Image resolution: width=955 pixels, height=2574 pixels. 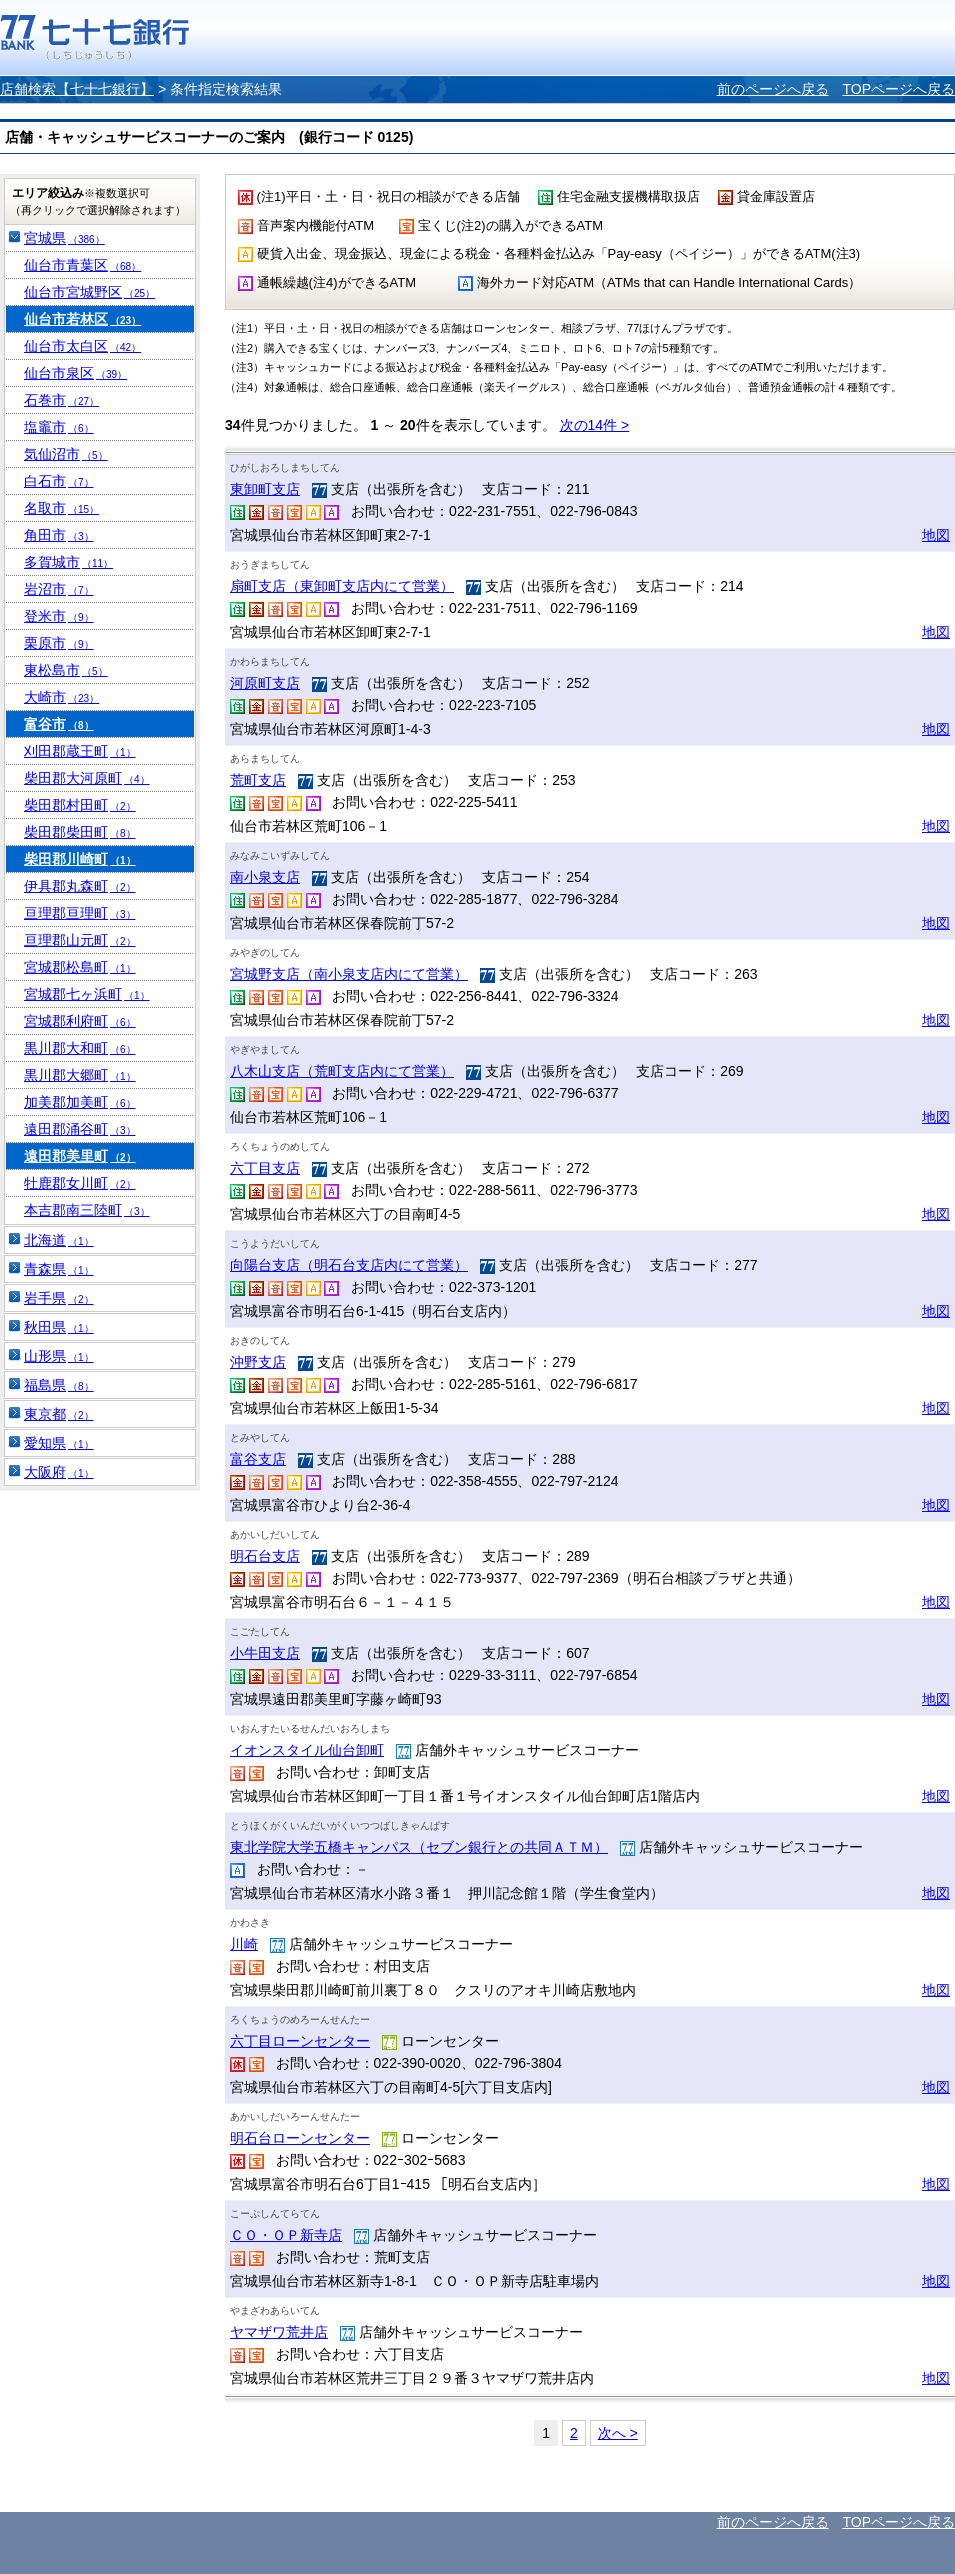 I want to click on 小牛田支店, so click(x=265, y=1653).